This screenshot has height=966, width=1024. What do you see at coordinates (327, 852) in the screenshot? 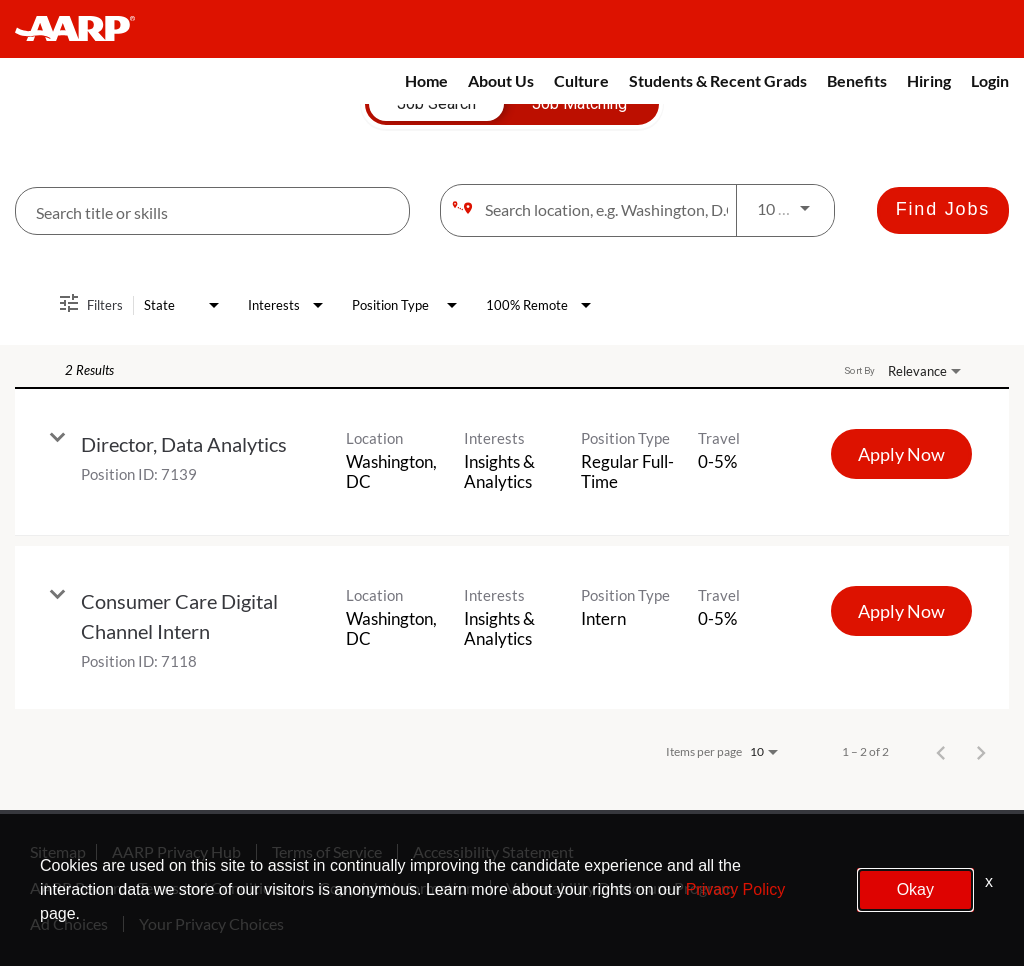
I see `Terms of Service` at bounding box center [327, 852].